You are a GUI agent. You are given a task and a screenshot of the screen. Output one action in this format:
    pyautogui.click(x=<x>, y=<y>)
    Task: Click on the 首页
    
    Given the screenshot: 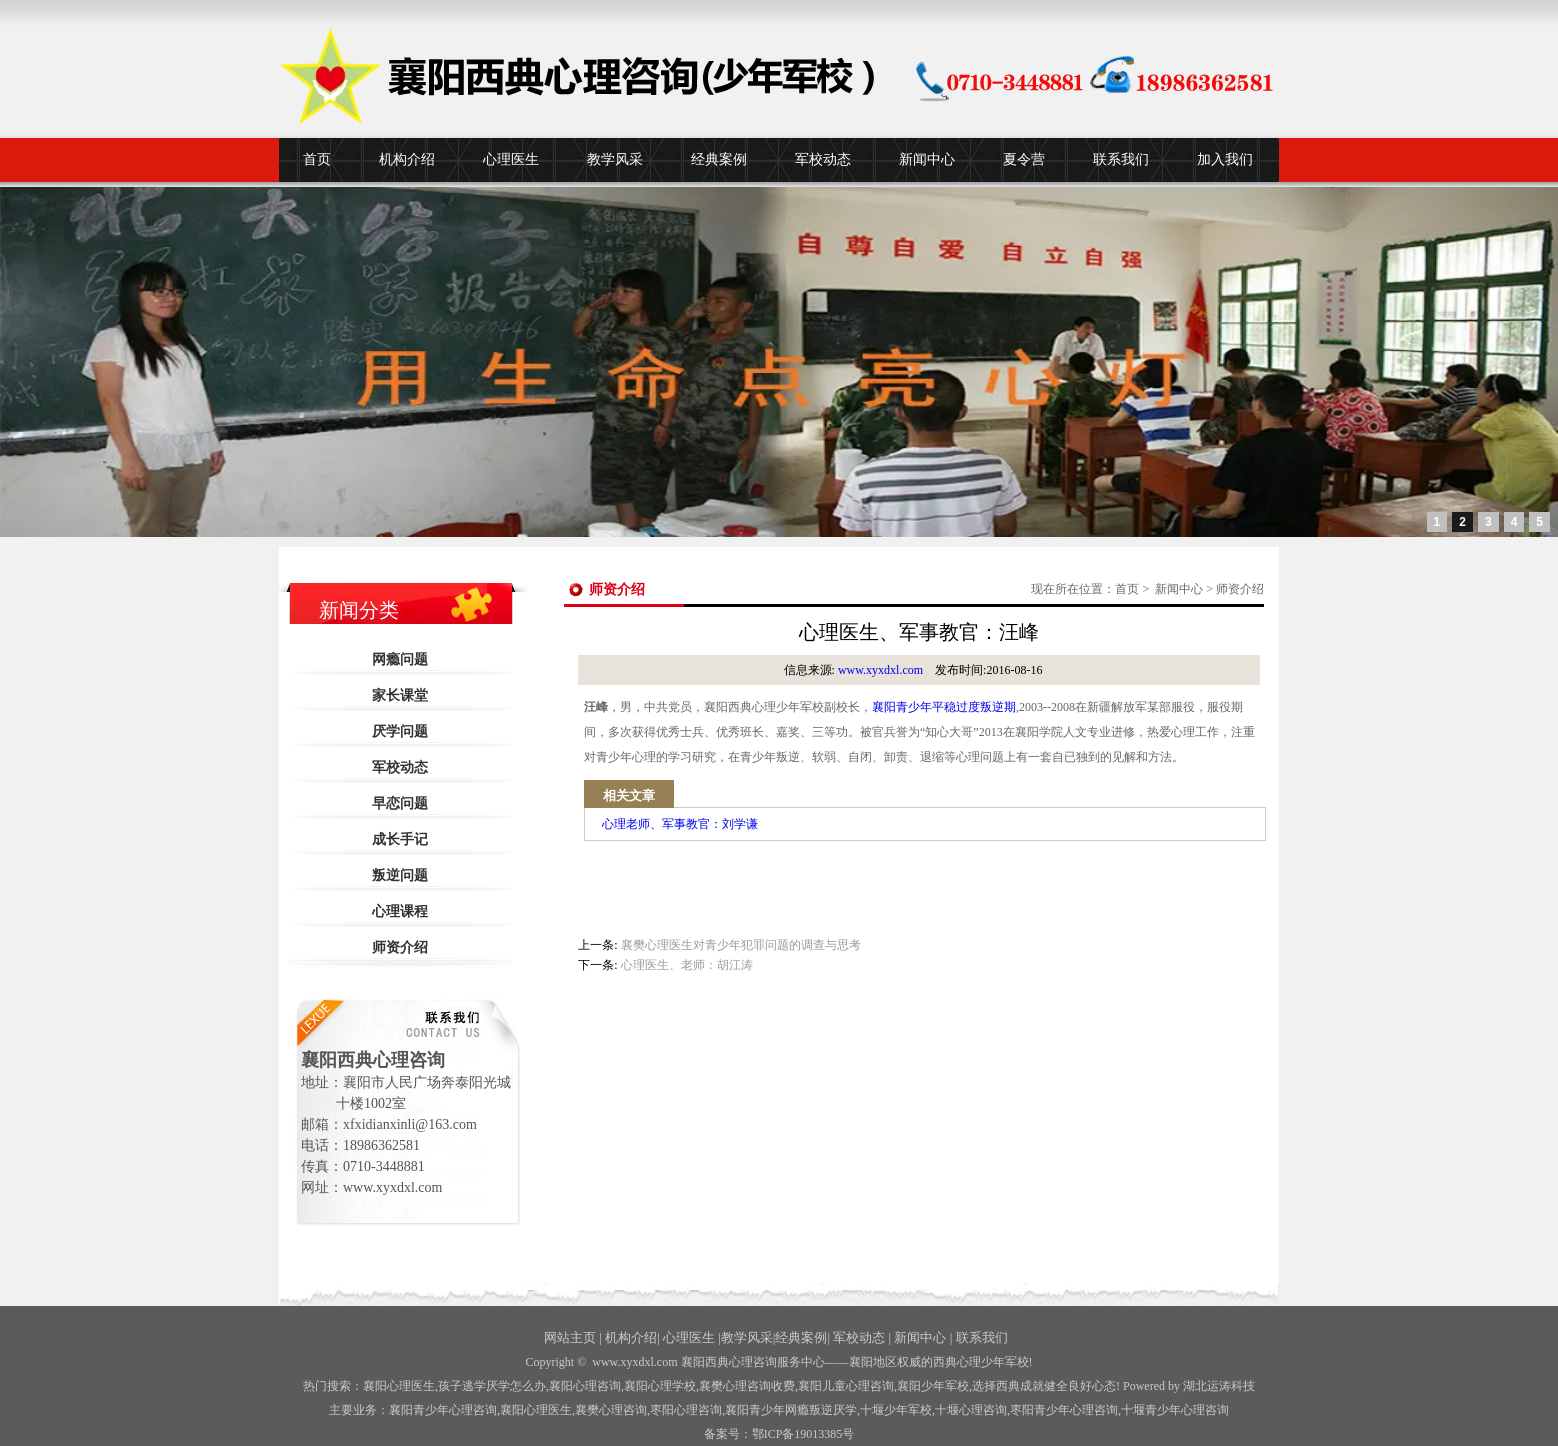 What is the action you would take?
    pyautogui.click(x=317, y=159)
    